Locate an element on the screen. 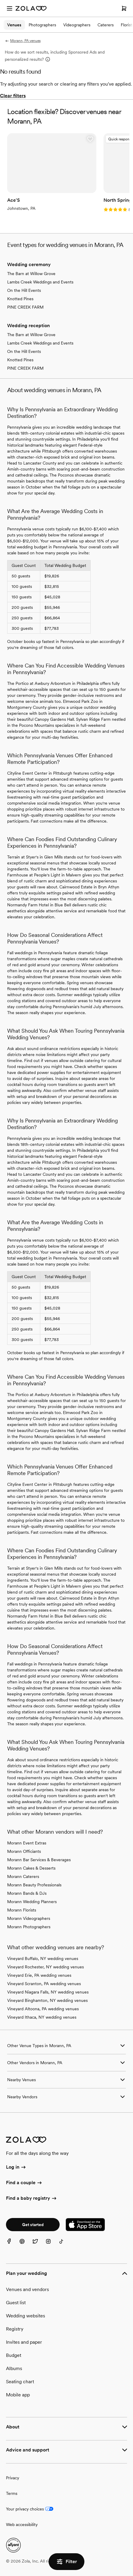 This screenshot has height=2576, width=133. [Open menu] is located at coordinates (9, 8).